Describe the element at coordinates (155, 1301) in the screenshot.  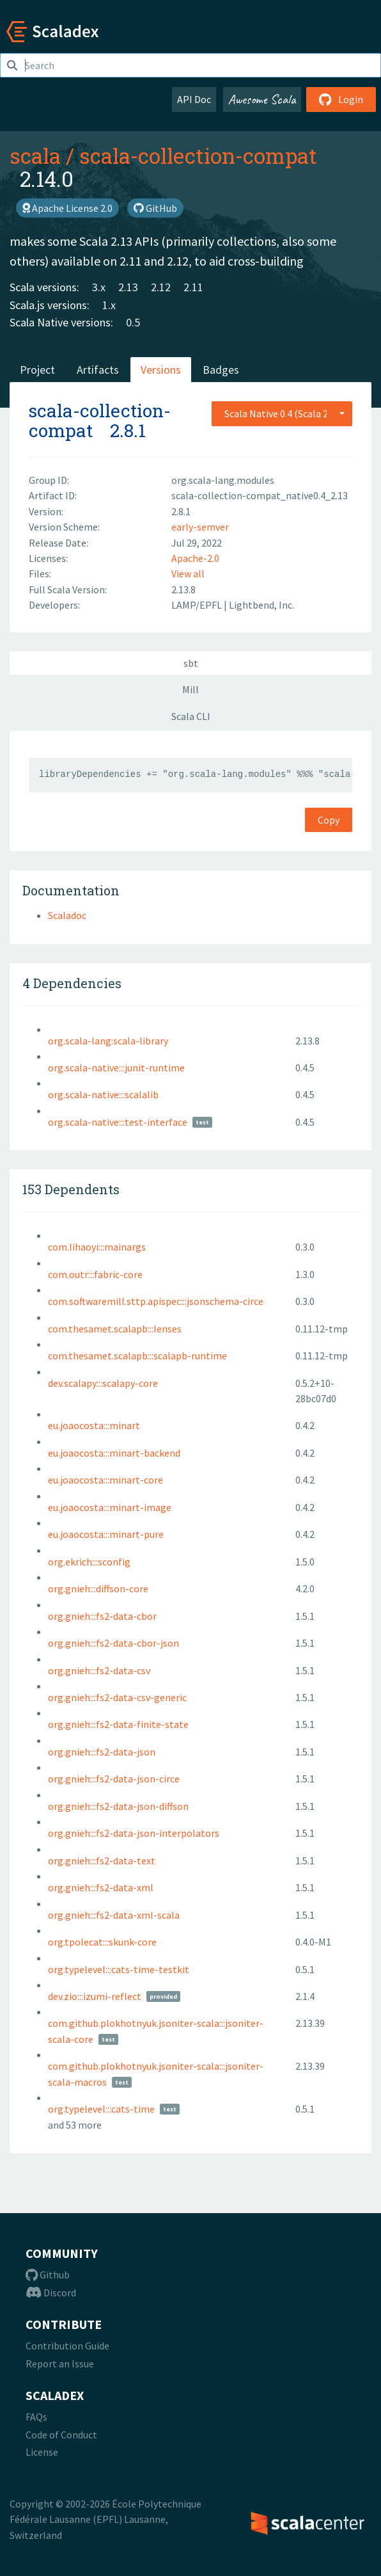
I see `com.softwaremill.sttp.apispec:::jsonschema-circe` at that location.